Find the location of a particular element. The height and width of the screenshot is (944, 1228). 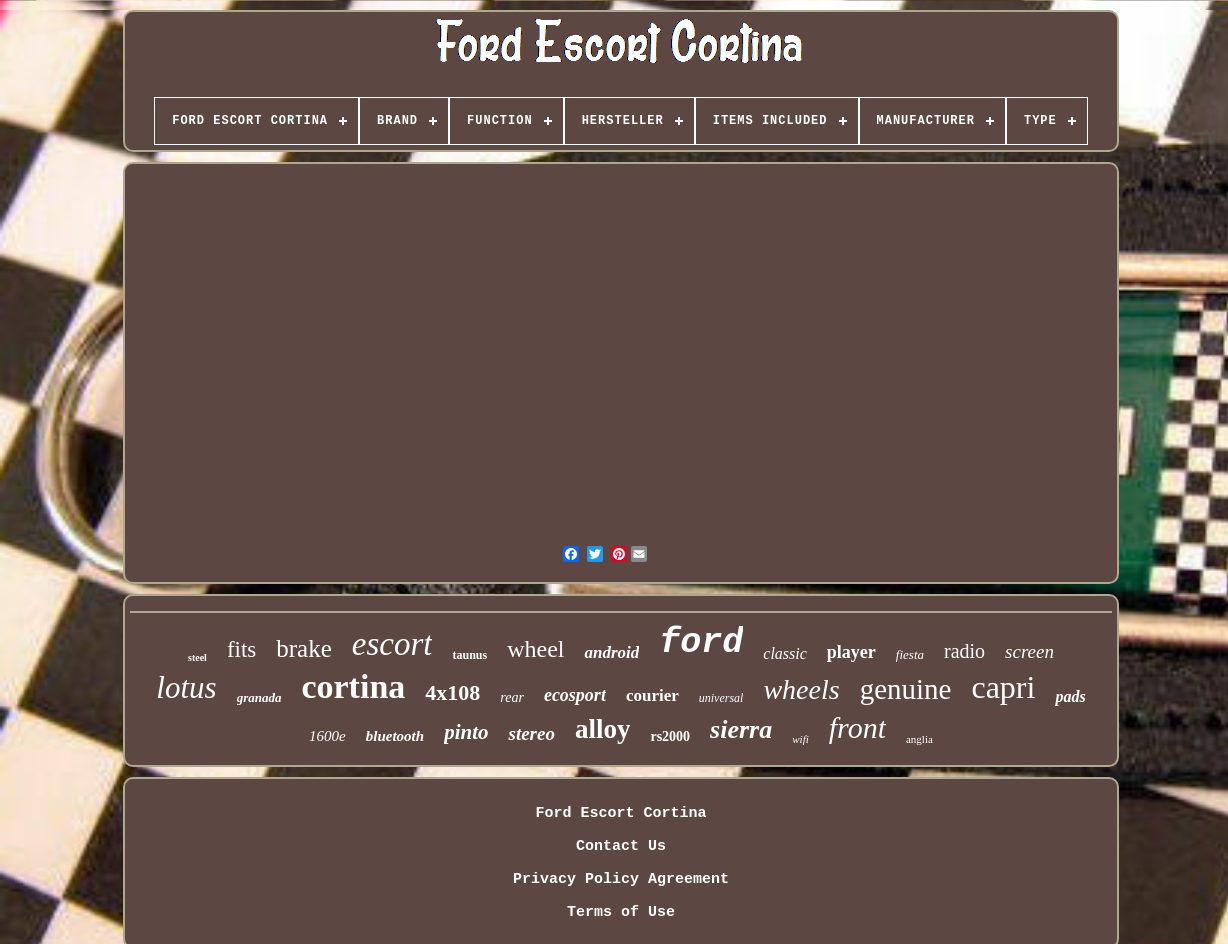

android is located at coordinates (611, 652).